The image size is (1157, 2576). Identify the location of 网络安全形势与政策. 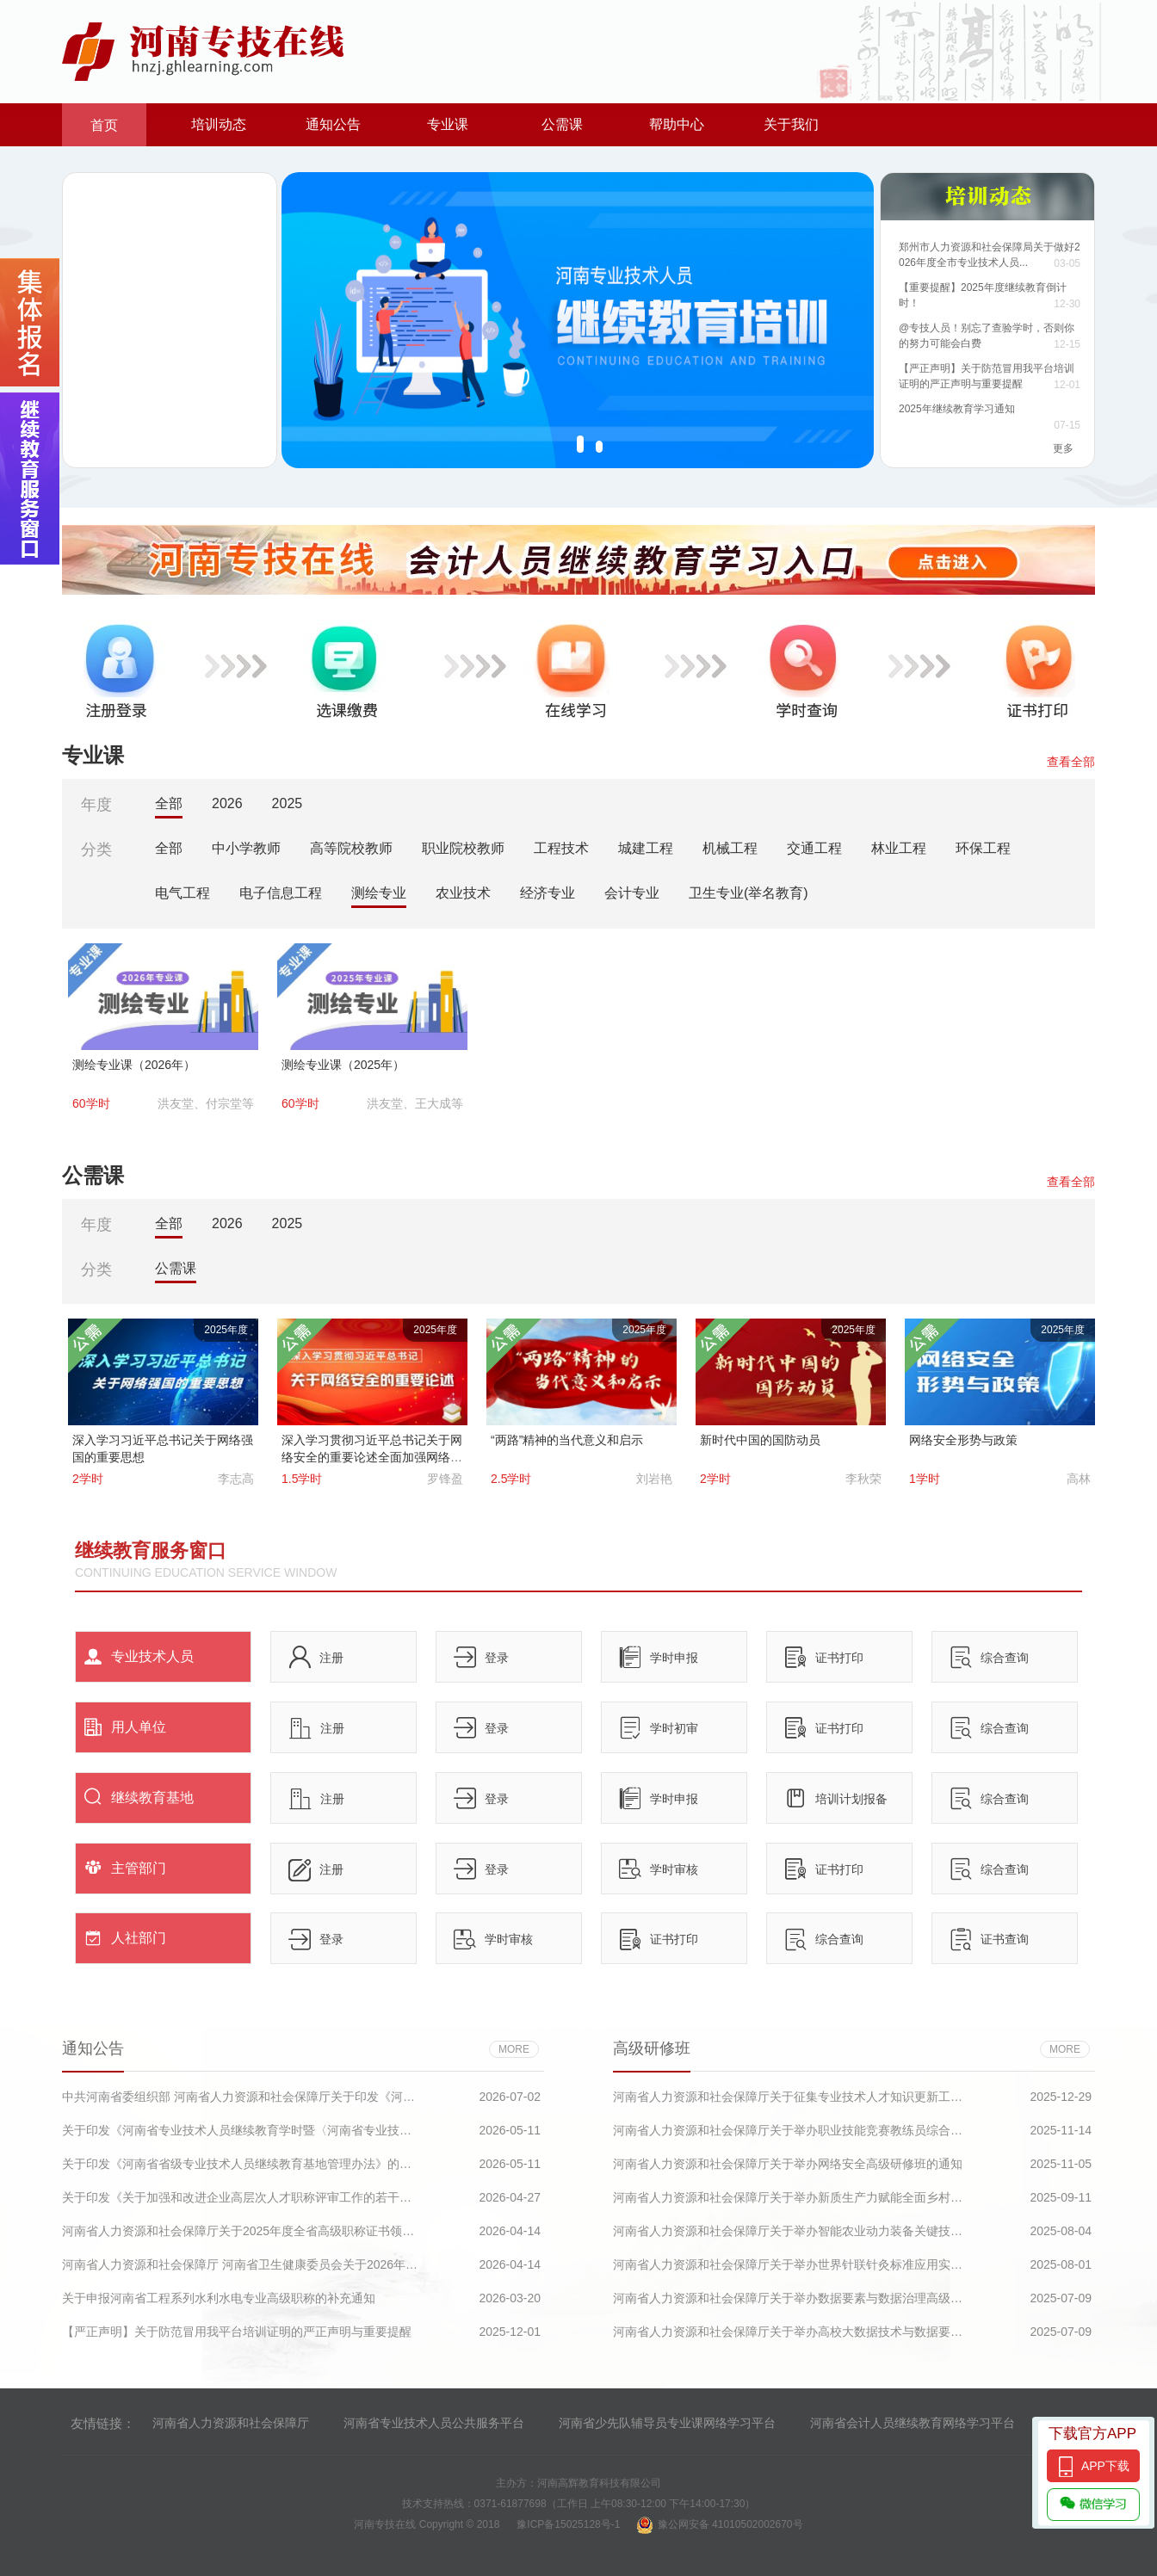
(963, 1440).